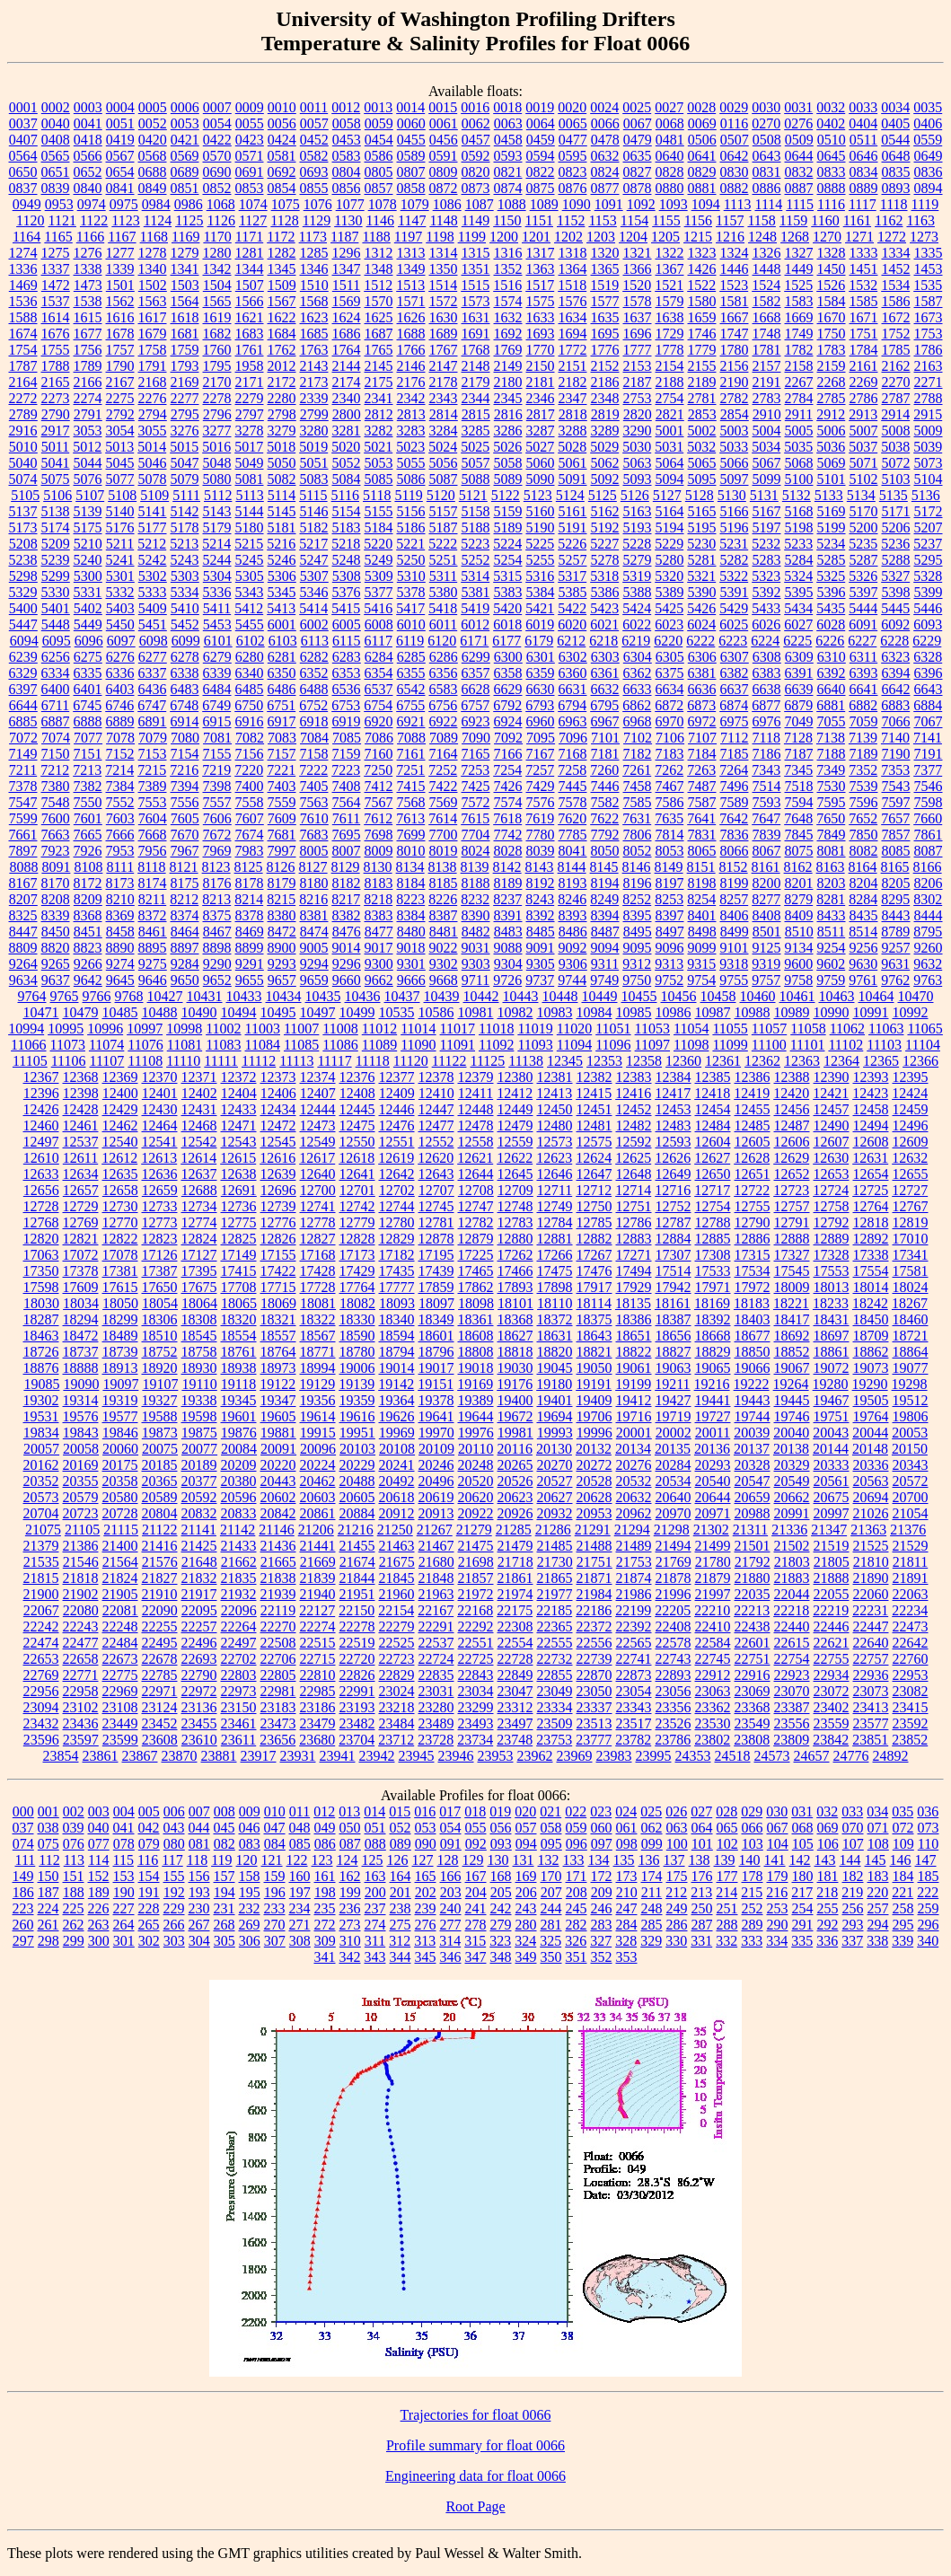 The width and height of the screenshot is (951, 2576). Describe the element at coordinates (54, 770) in the screenshot. I see `7212` at that location.